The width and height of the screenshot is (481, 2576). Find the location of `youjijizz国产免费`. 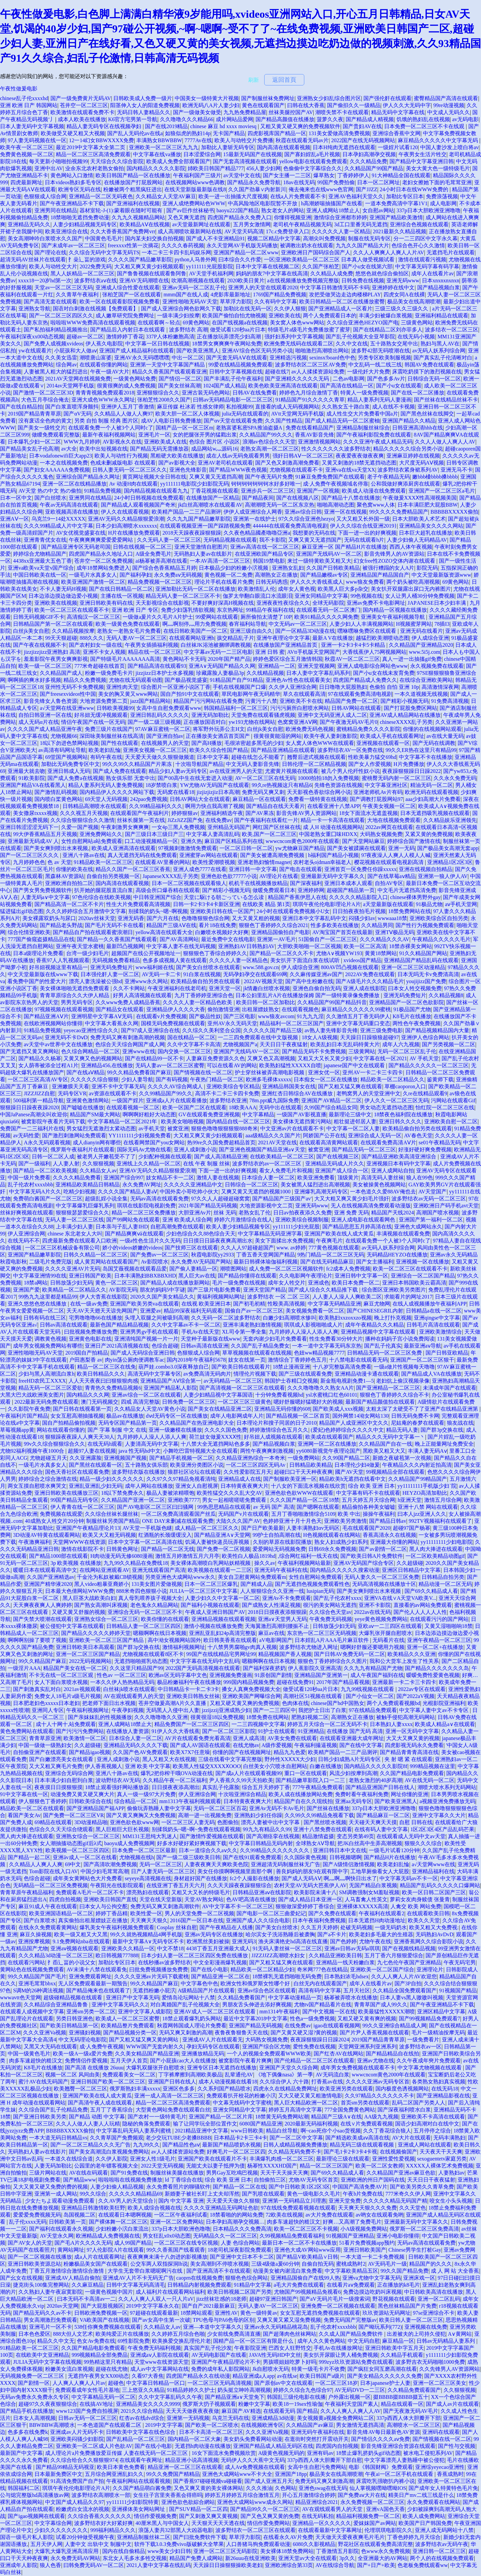

youjijizz国产免费 is located at coordinates (426, 981).